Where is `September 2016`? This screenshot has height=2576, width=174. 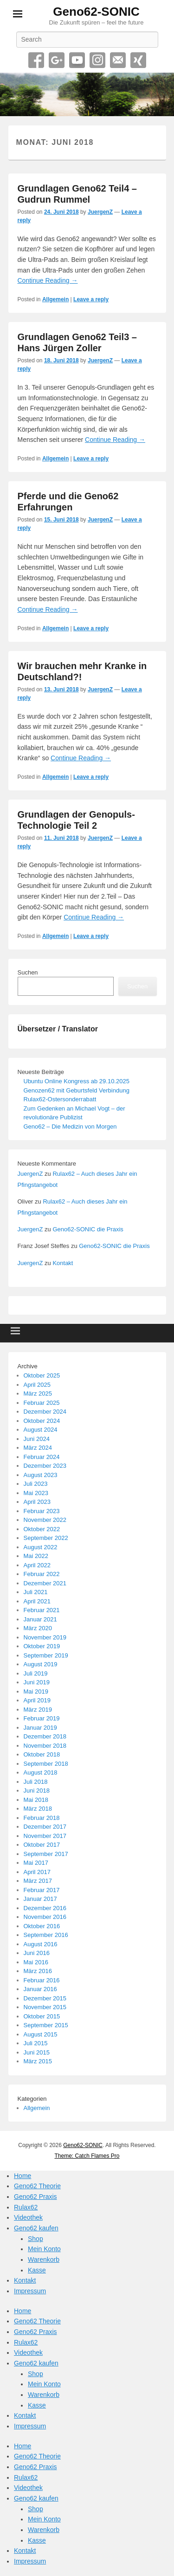
September 2016 is located at coordinates (46, 1934).